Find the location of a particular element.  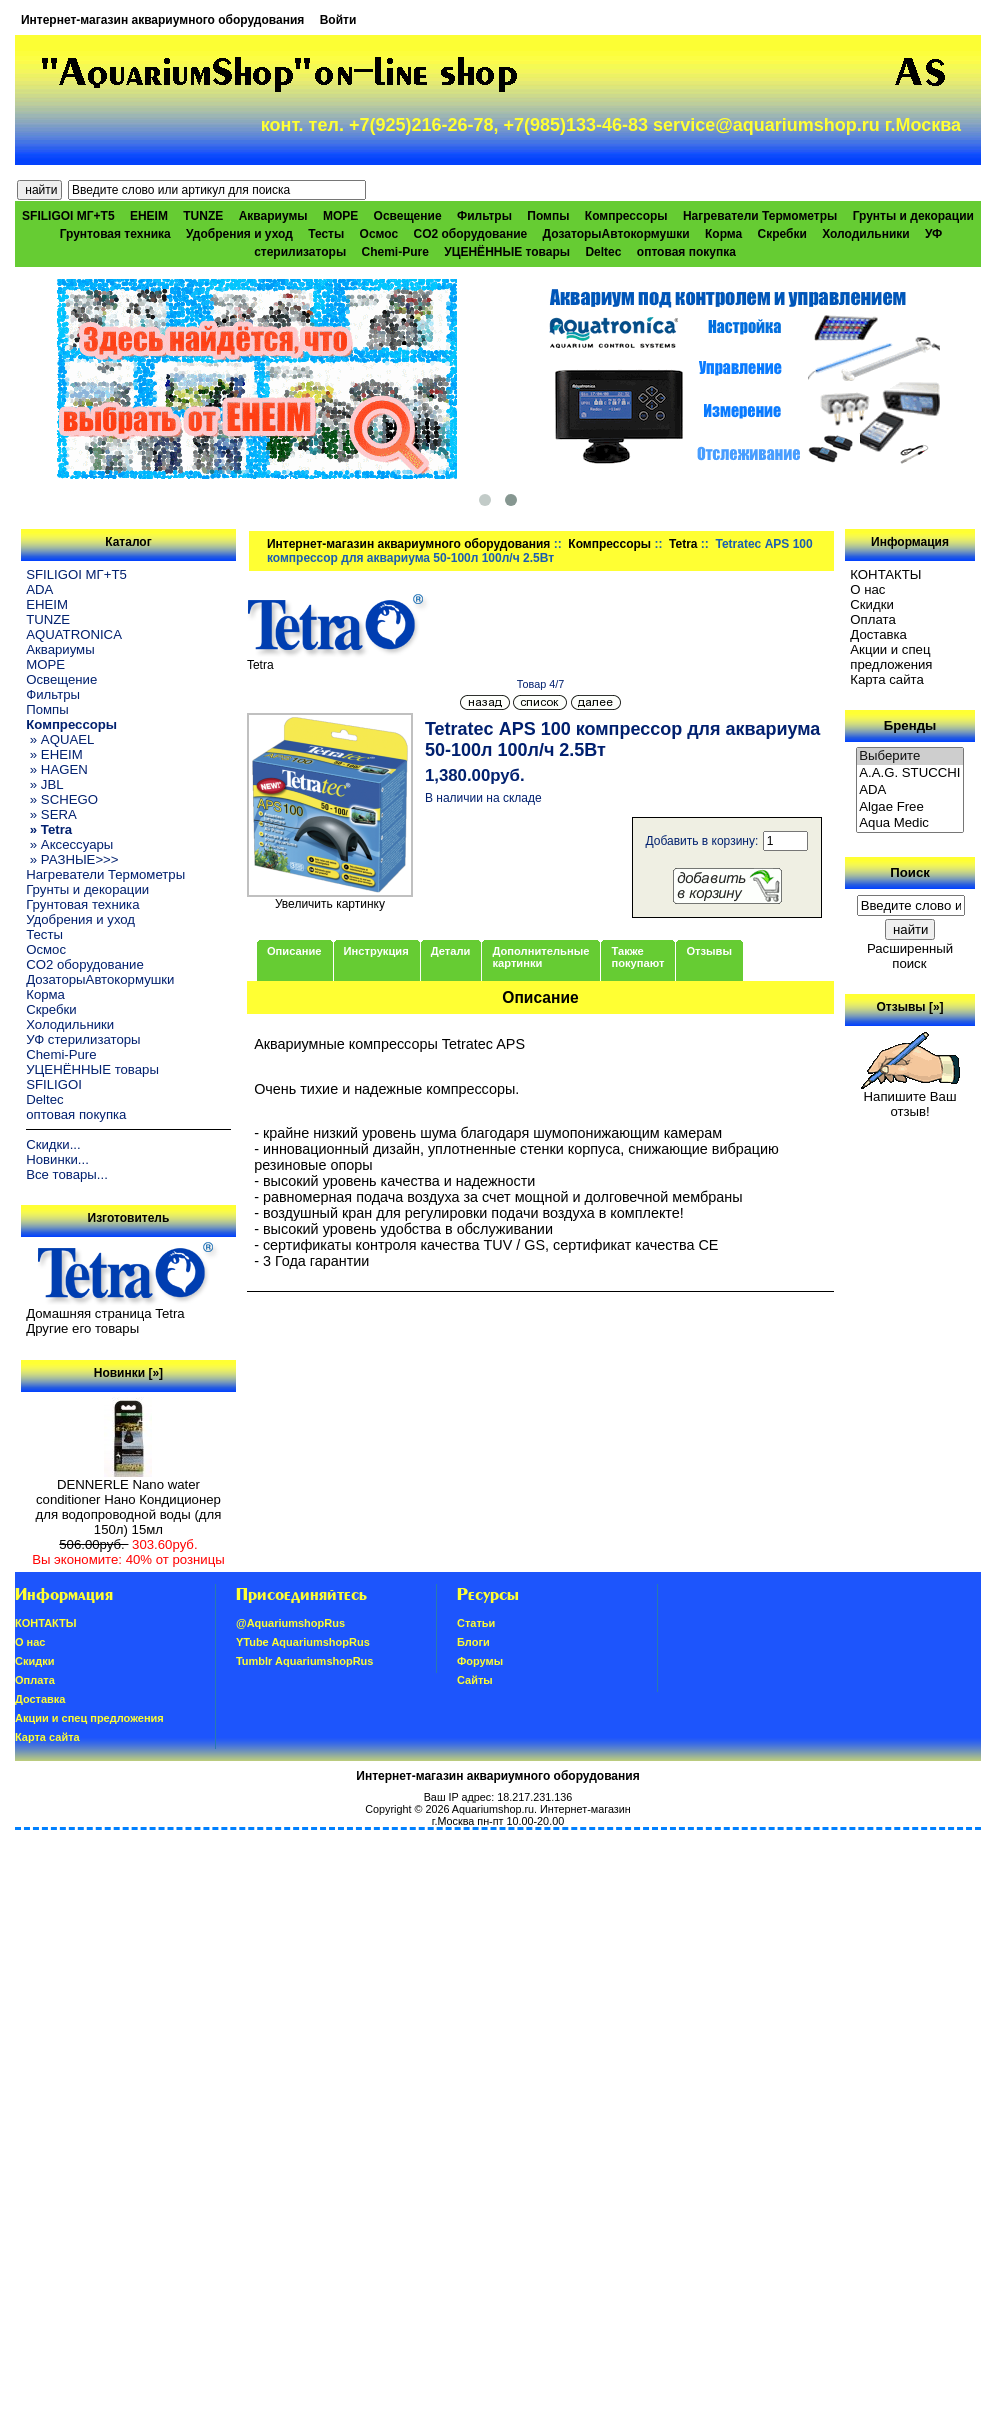

CO2 оборудование is located at coordinates (470, 234).